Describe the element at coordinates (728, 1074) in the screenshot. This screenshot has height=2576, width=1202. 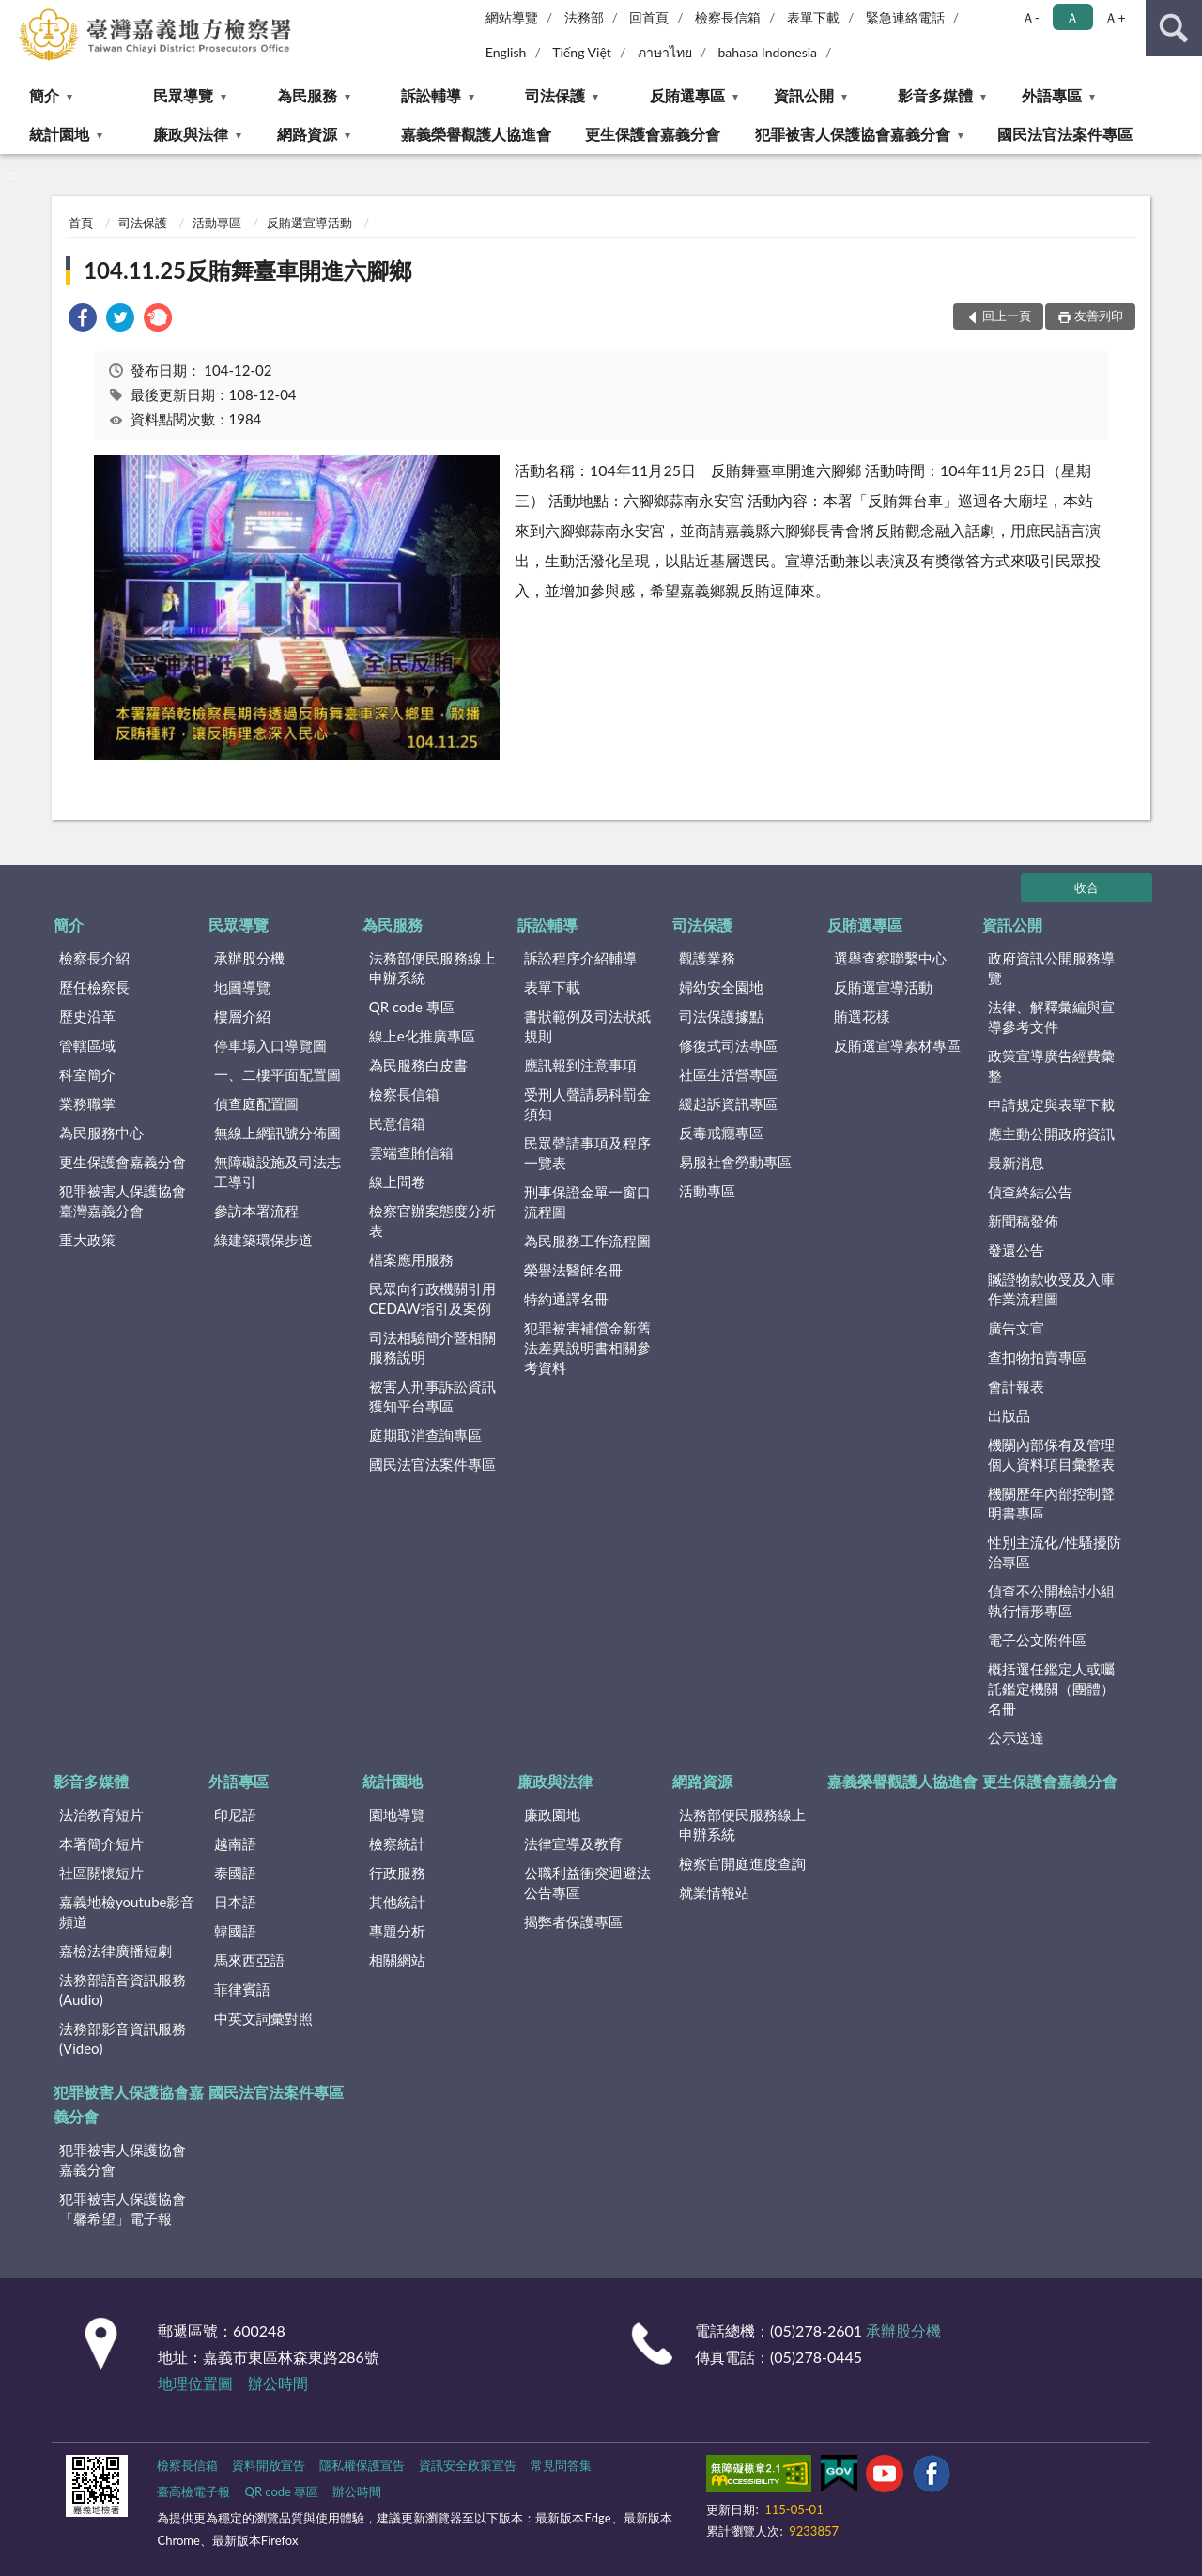
I see `社區生活營專區` at that location.